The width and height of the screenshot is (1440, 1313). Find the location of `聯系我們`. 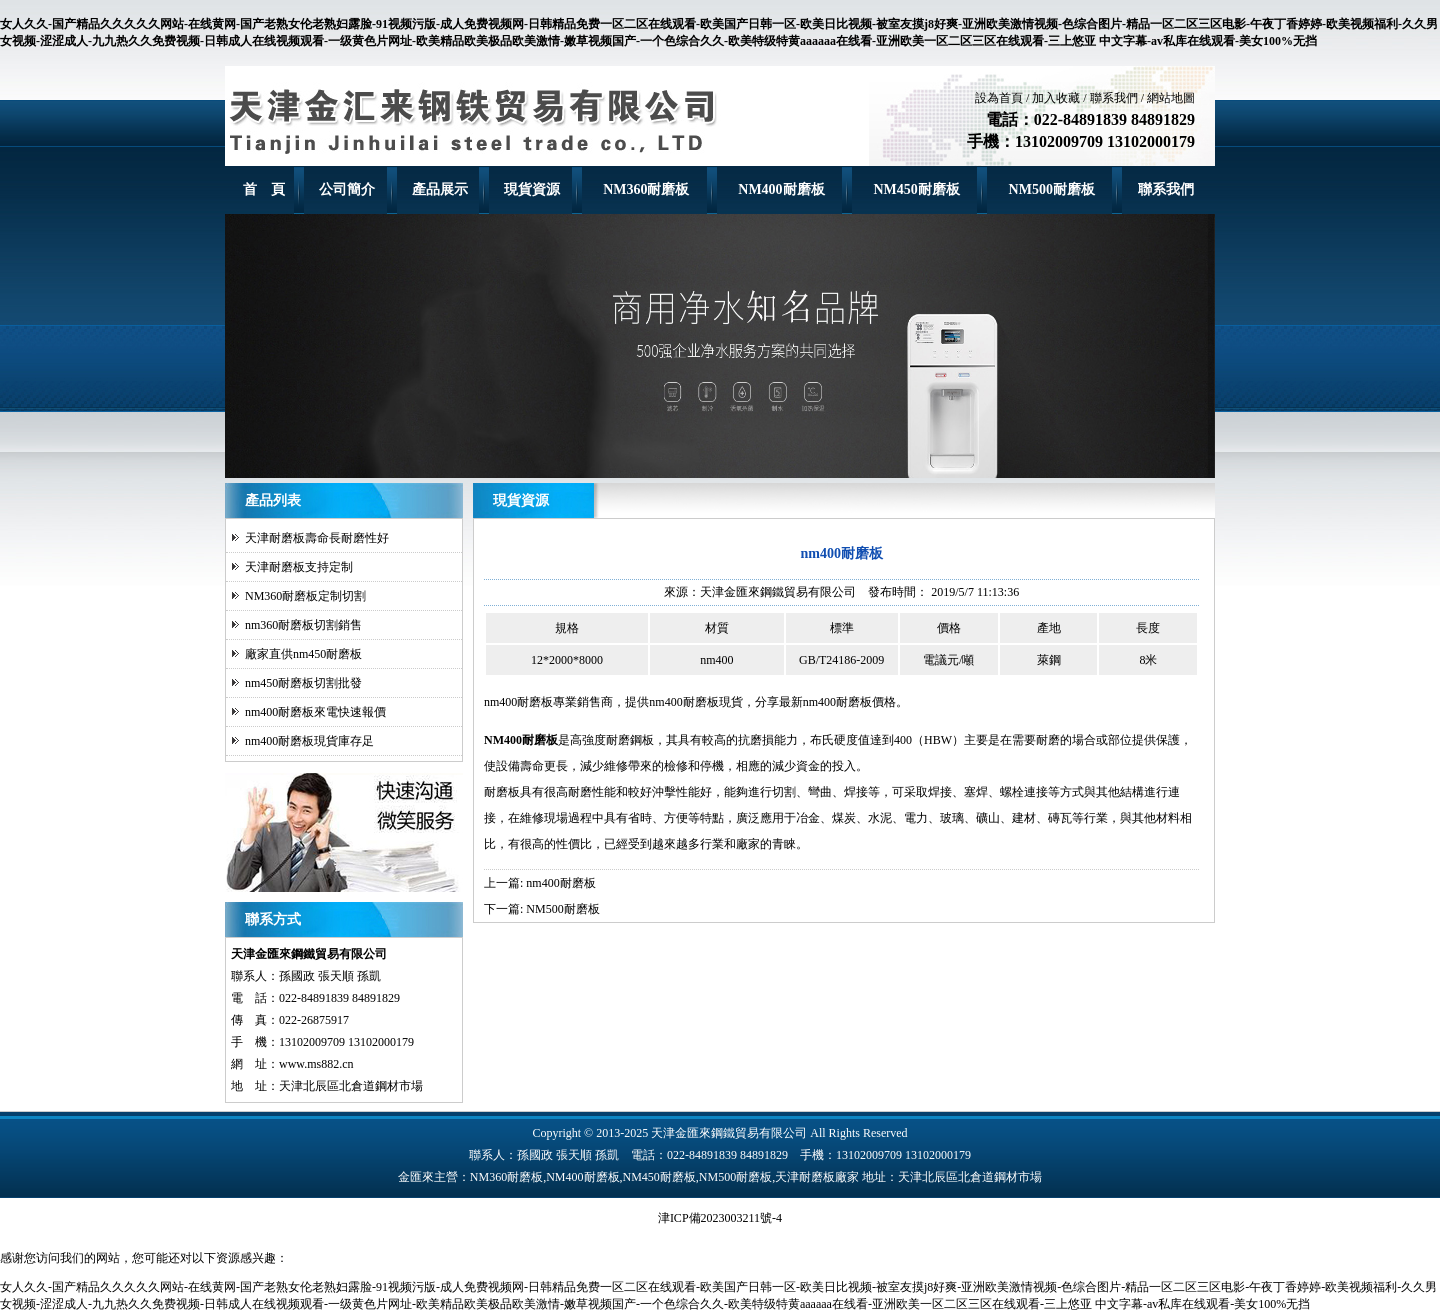

聯系我們 is located at coordinates (1114, 98).